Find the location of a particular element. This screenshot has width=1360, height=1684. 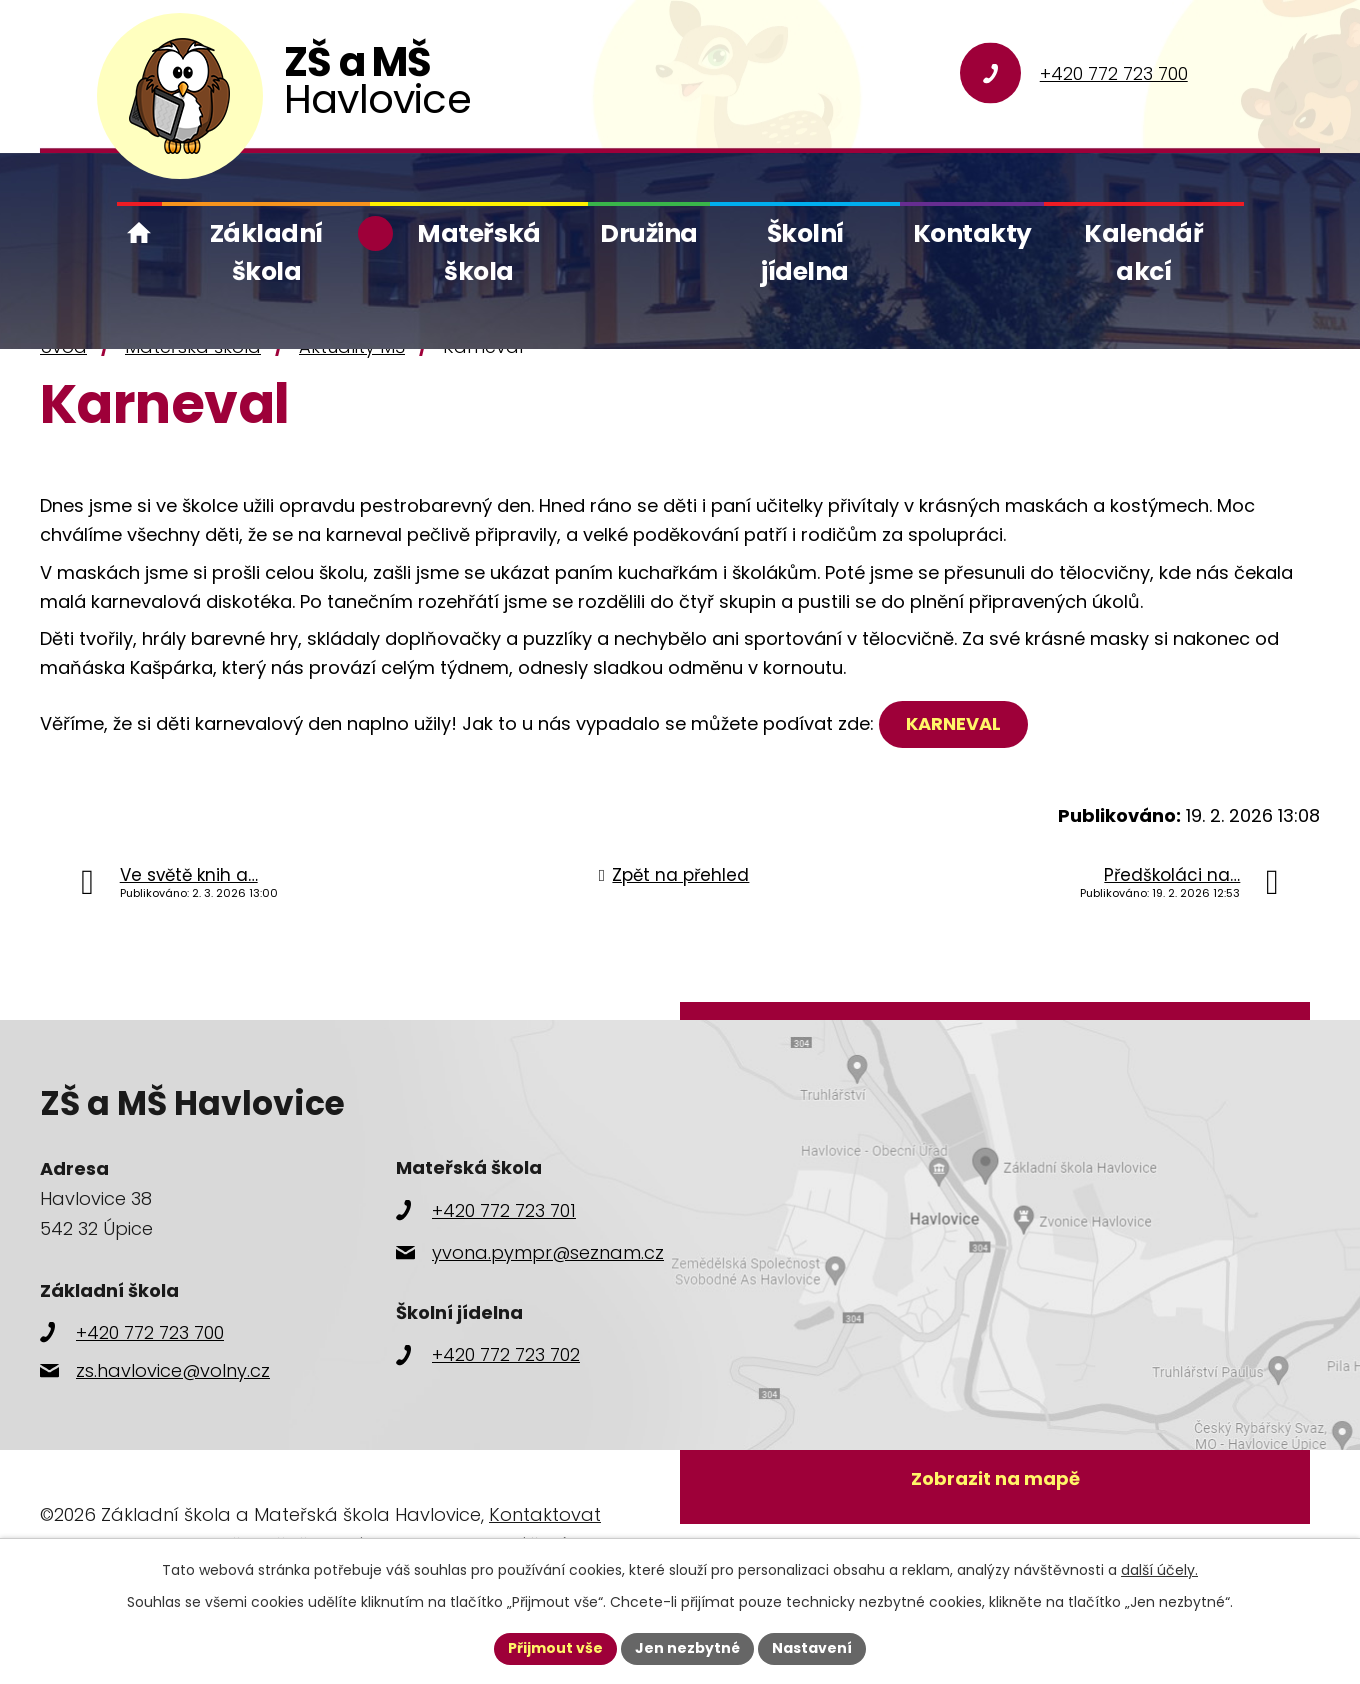

Nastavení [Otevřít nastavení cookies] is located at coordinates (812, 1648).